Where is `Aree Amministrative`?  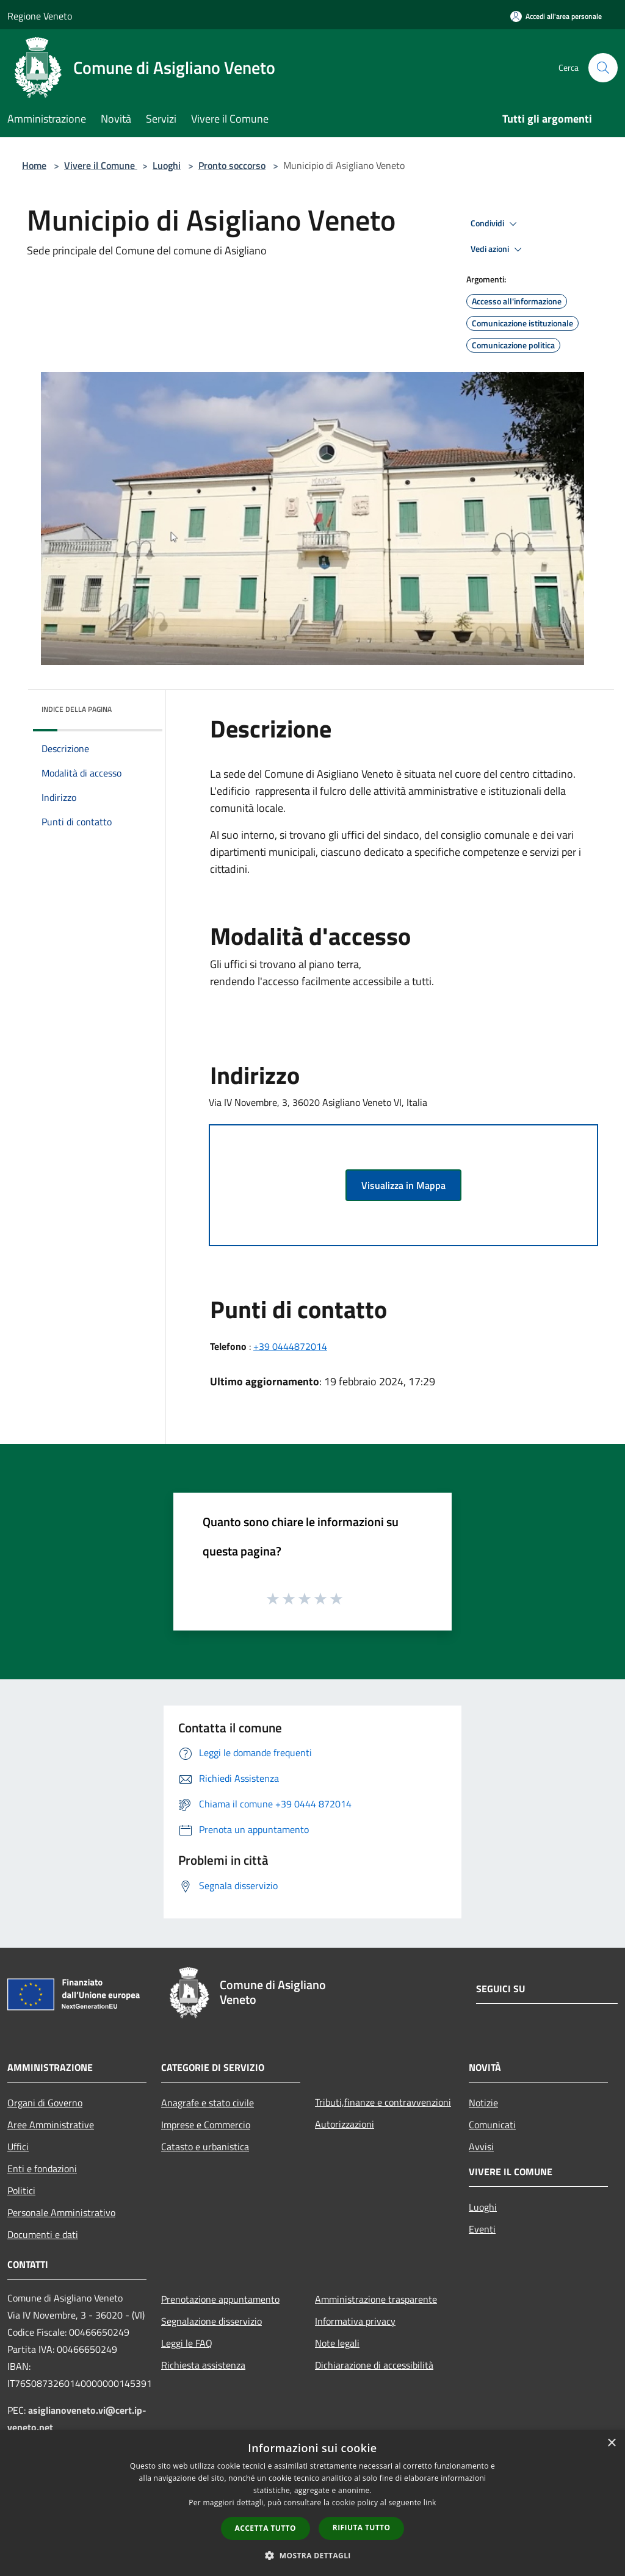 Aree Amministrative is located at coordinates (50, 2124).